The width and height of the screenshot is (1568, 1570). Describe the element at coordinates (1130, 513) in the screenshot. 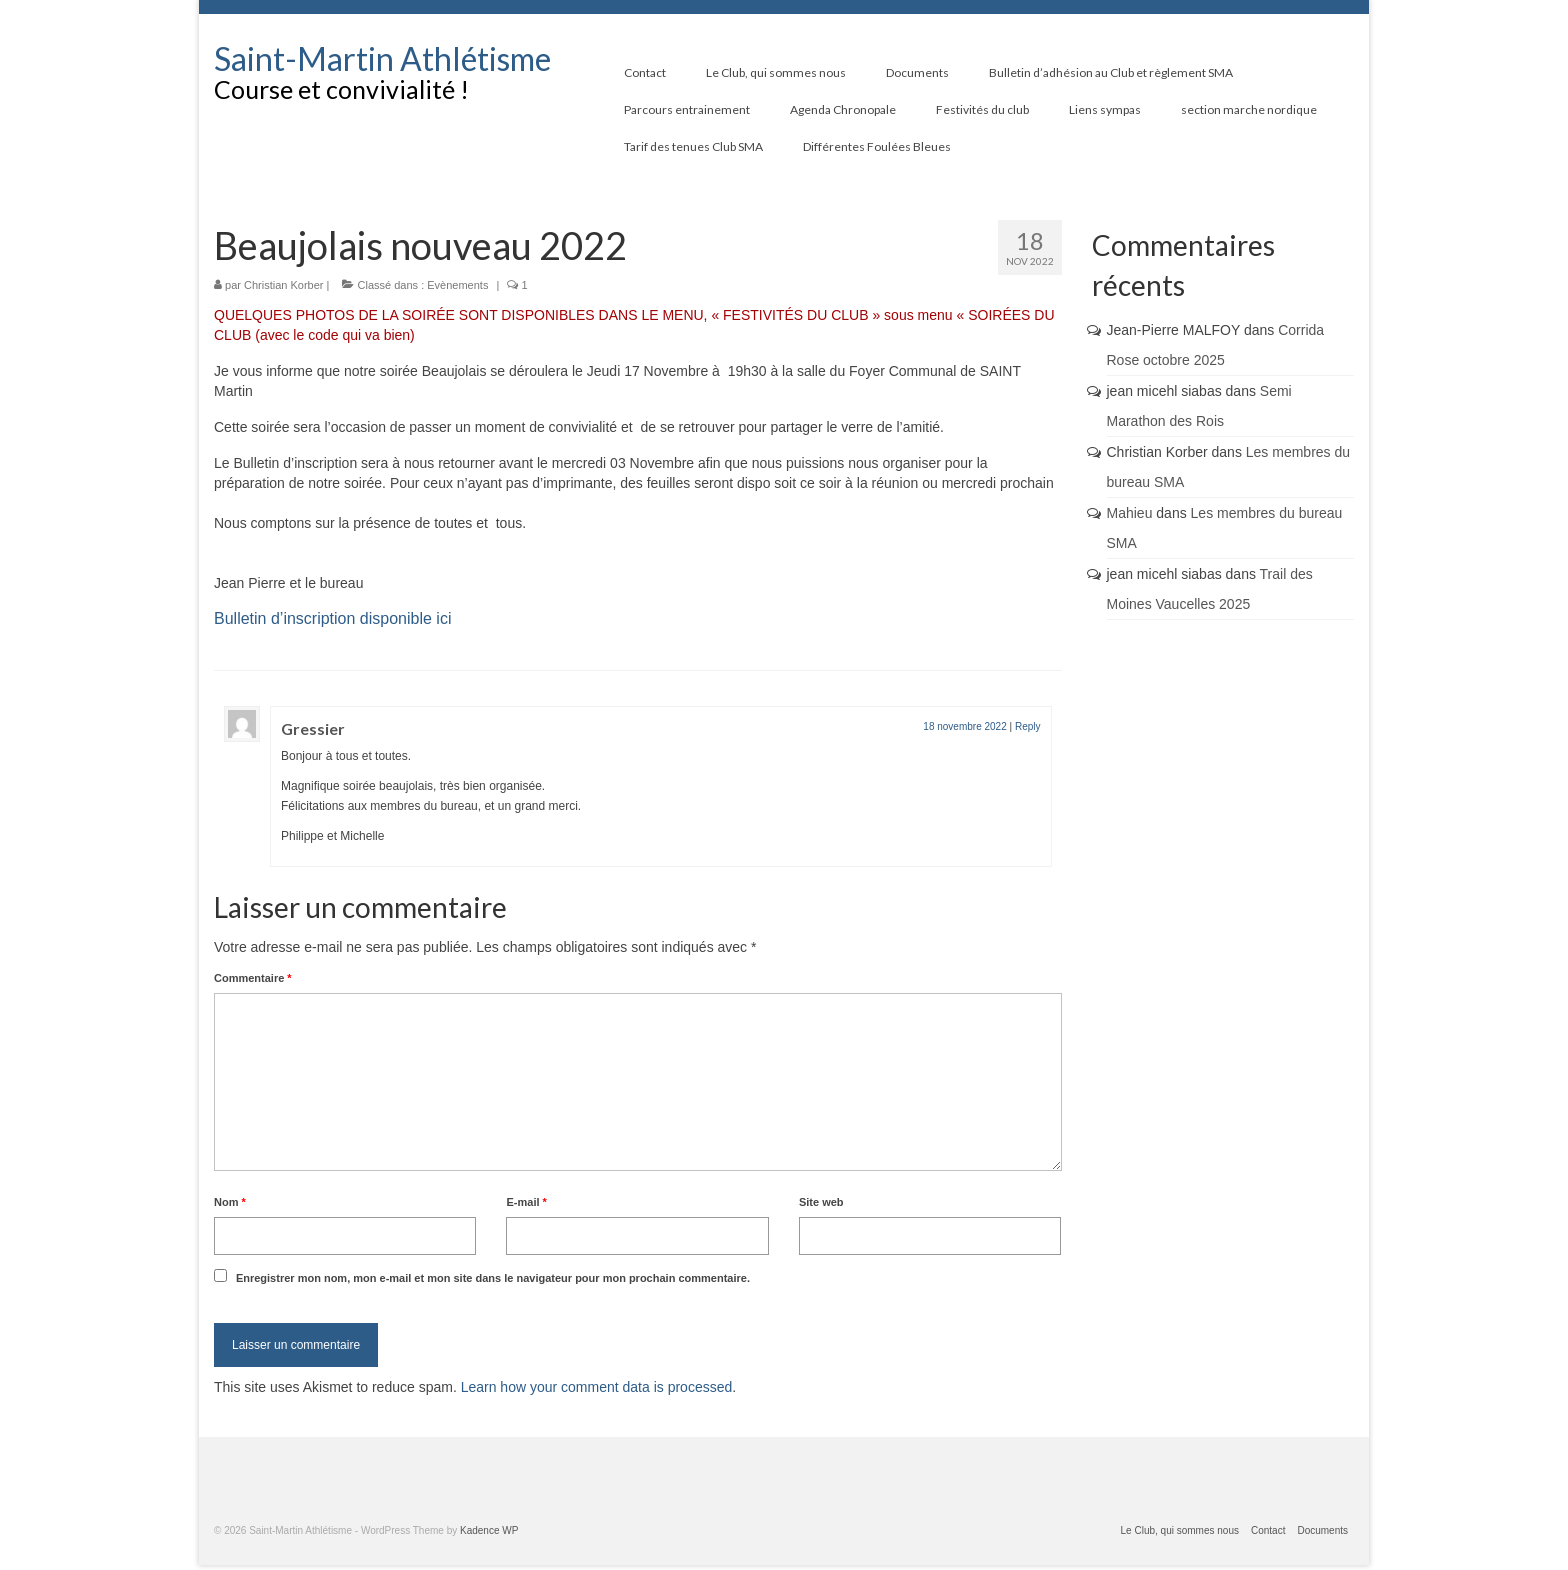

I see `Mahieu` at that location.